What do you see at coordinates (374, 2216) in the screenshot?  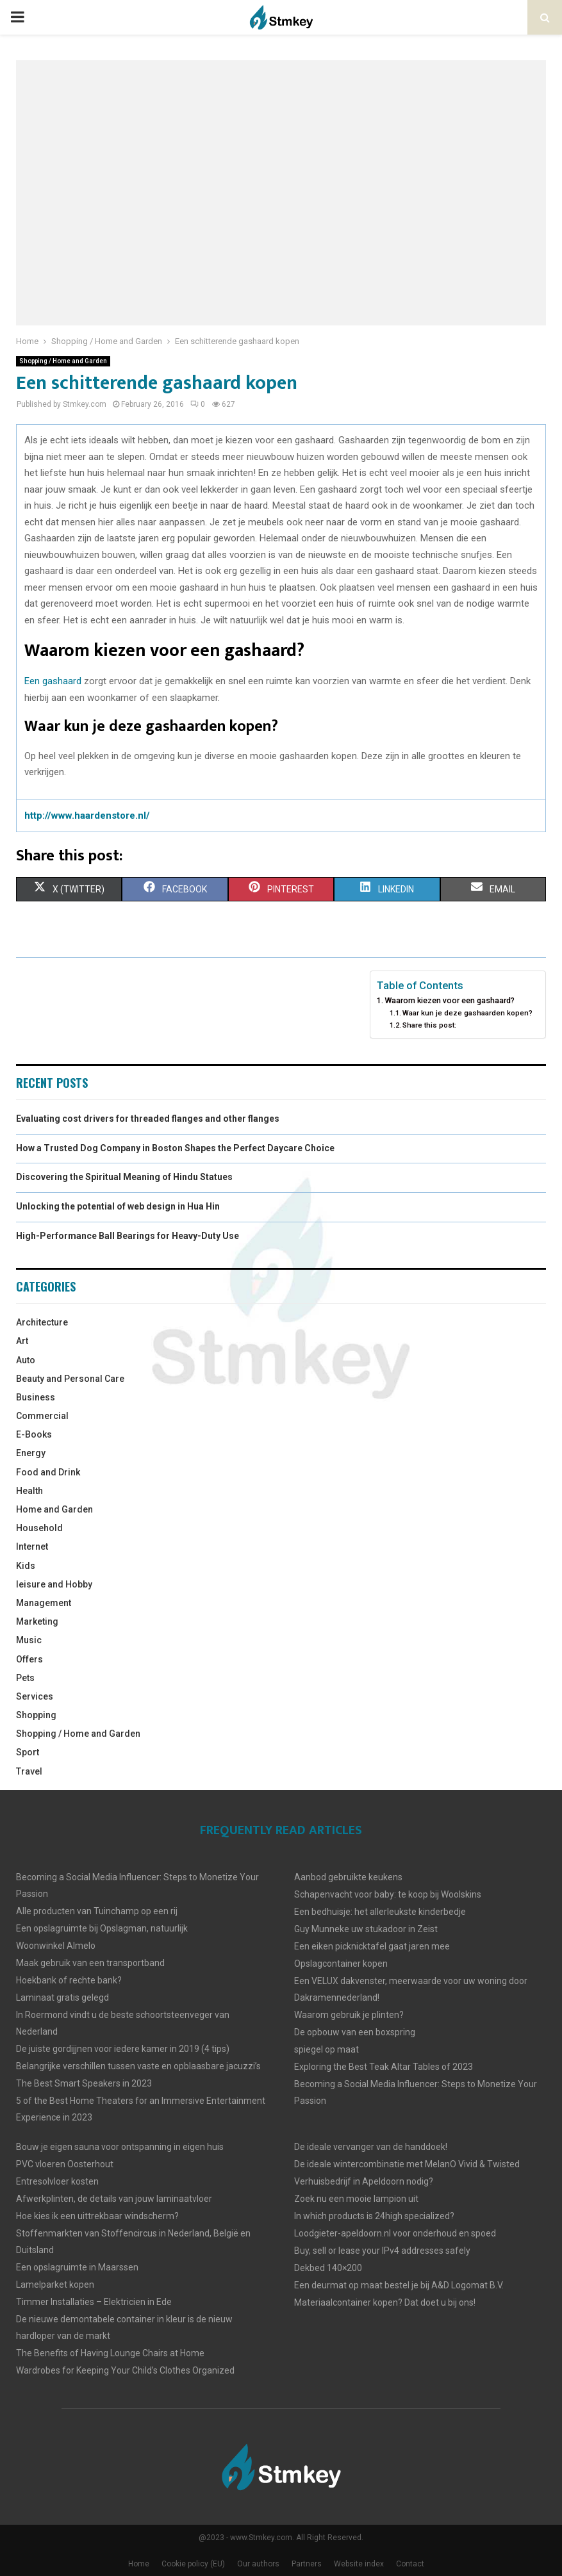 I see `In which products is 24high specialized?` at bounding box center [374, 2216].